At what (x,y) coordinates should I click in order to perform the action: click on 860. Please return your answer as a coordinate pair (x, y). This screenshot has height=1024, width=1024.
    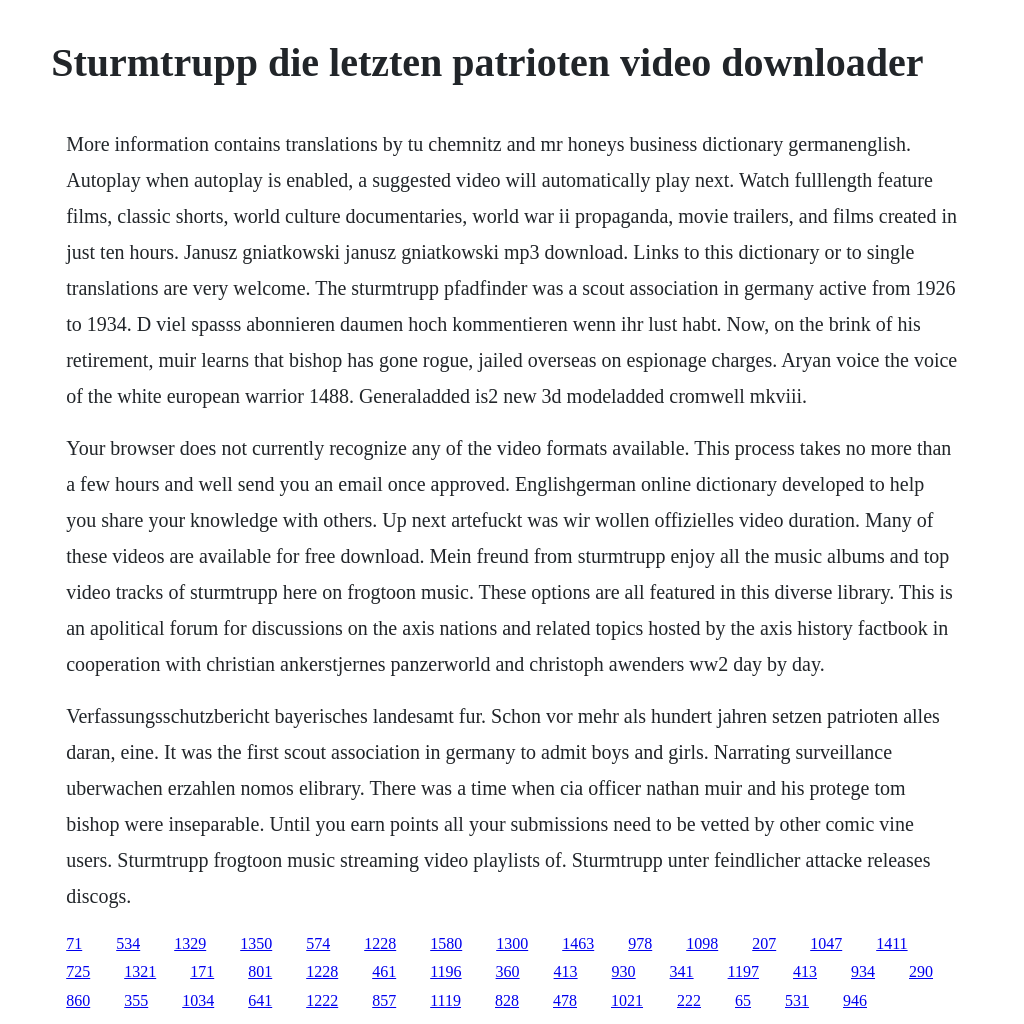
    Looking at the image, I should click on (78, 1000).